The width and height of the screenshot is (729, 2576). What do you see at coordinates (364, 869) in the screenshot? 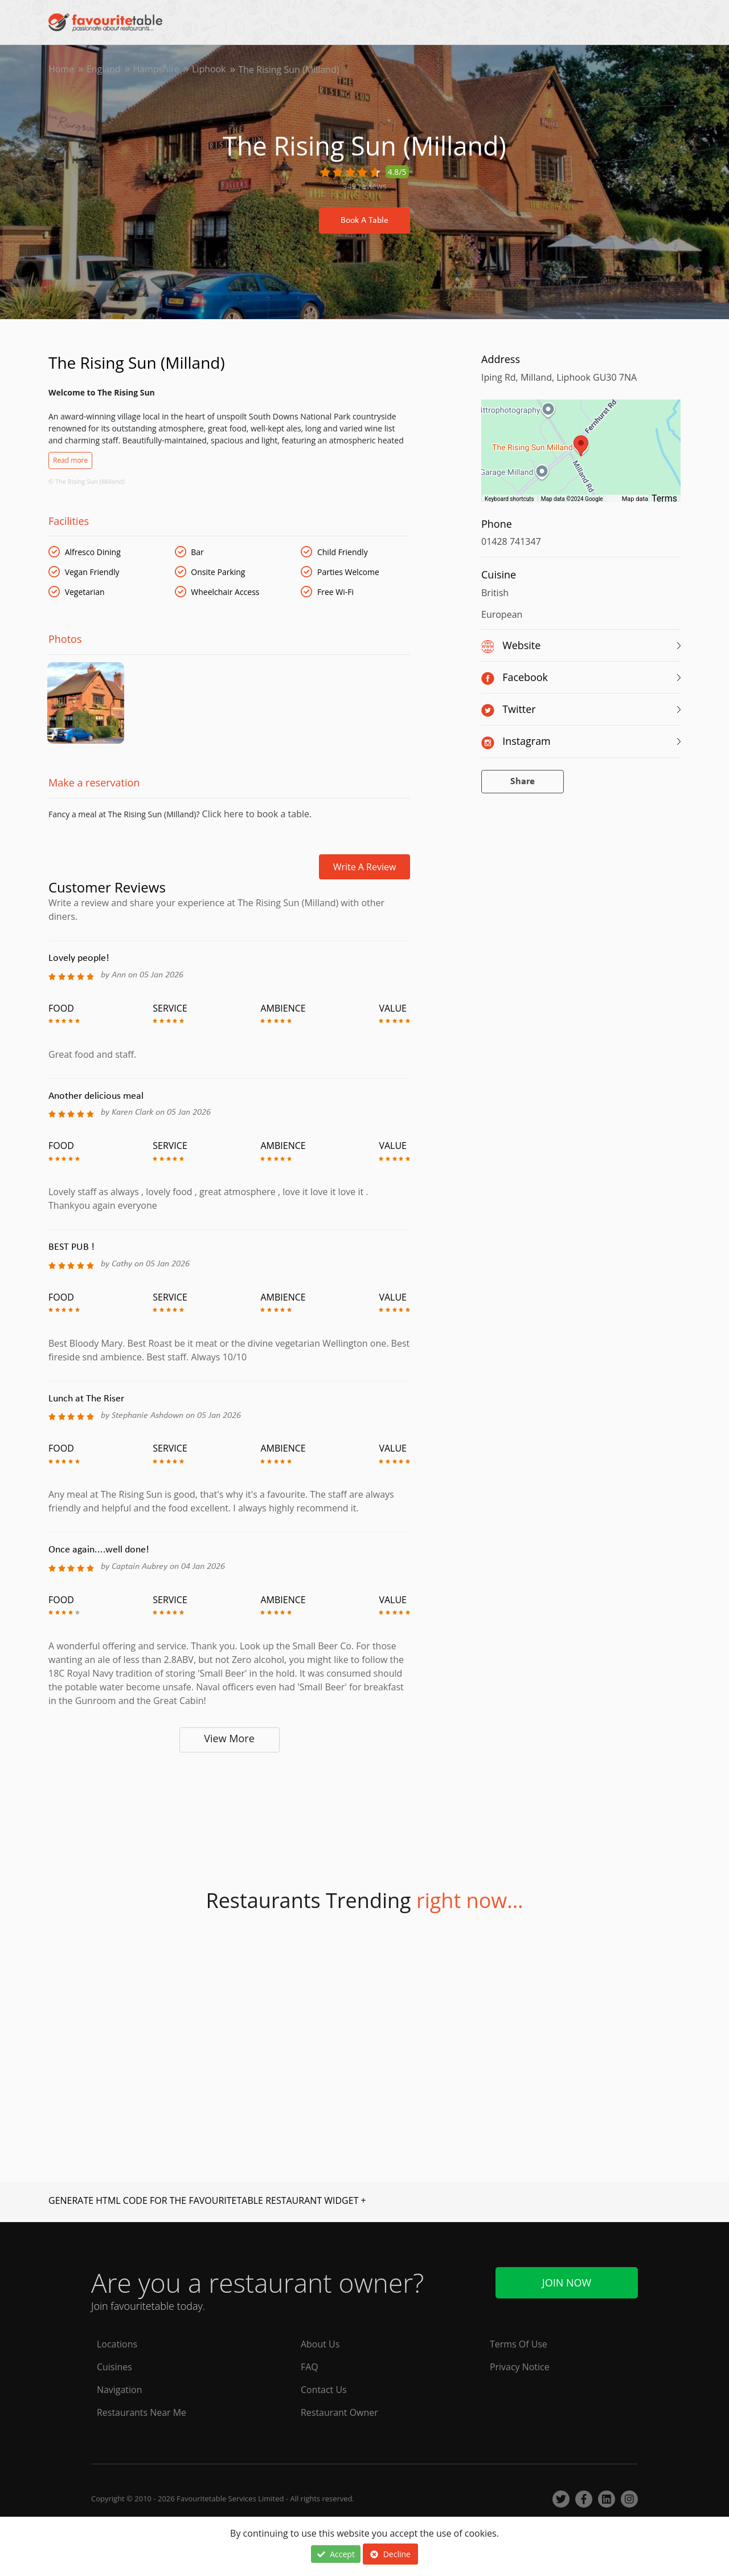
I see `Write a review` at bounding box center [364, 869].